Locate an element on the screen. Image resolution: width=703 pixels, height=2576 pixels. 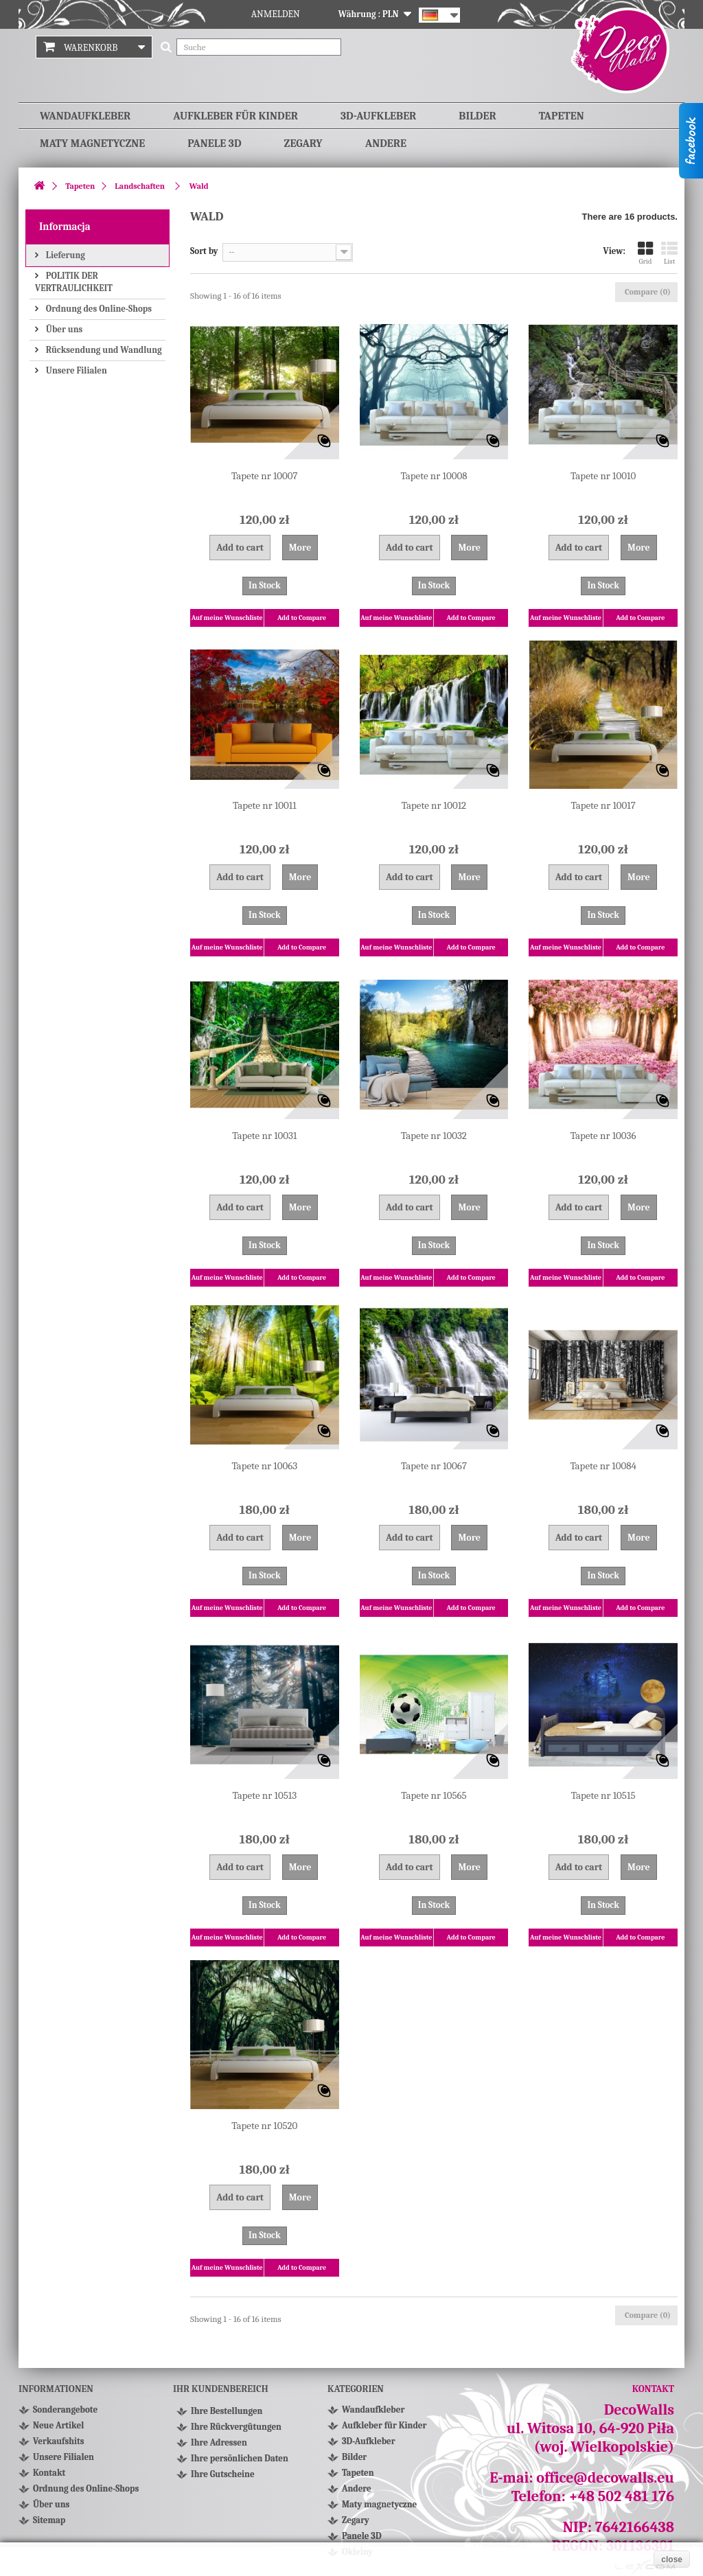
Sitemap is located at coordinates (49, 2520).